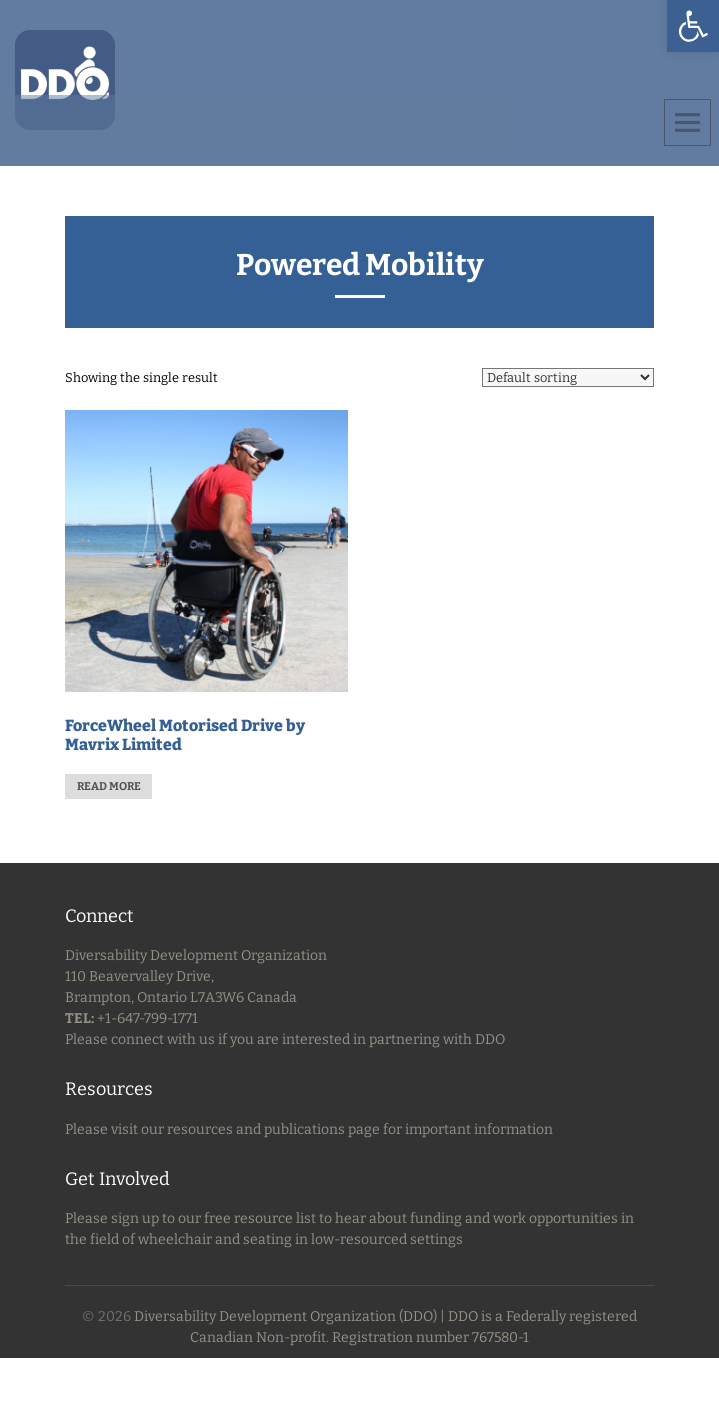 The height and width of the screenshot is (1405, 719). Describe the element at coordinates (693, 26) in the screenshot. I see `[button]` at that location.